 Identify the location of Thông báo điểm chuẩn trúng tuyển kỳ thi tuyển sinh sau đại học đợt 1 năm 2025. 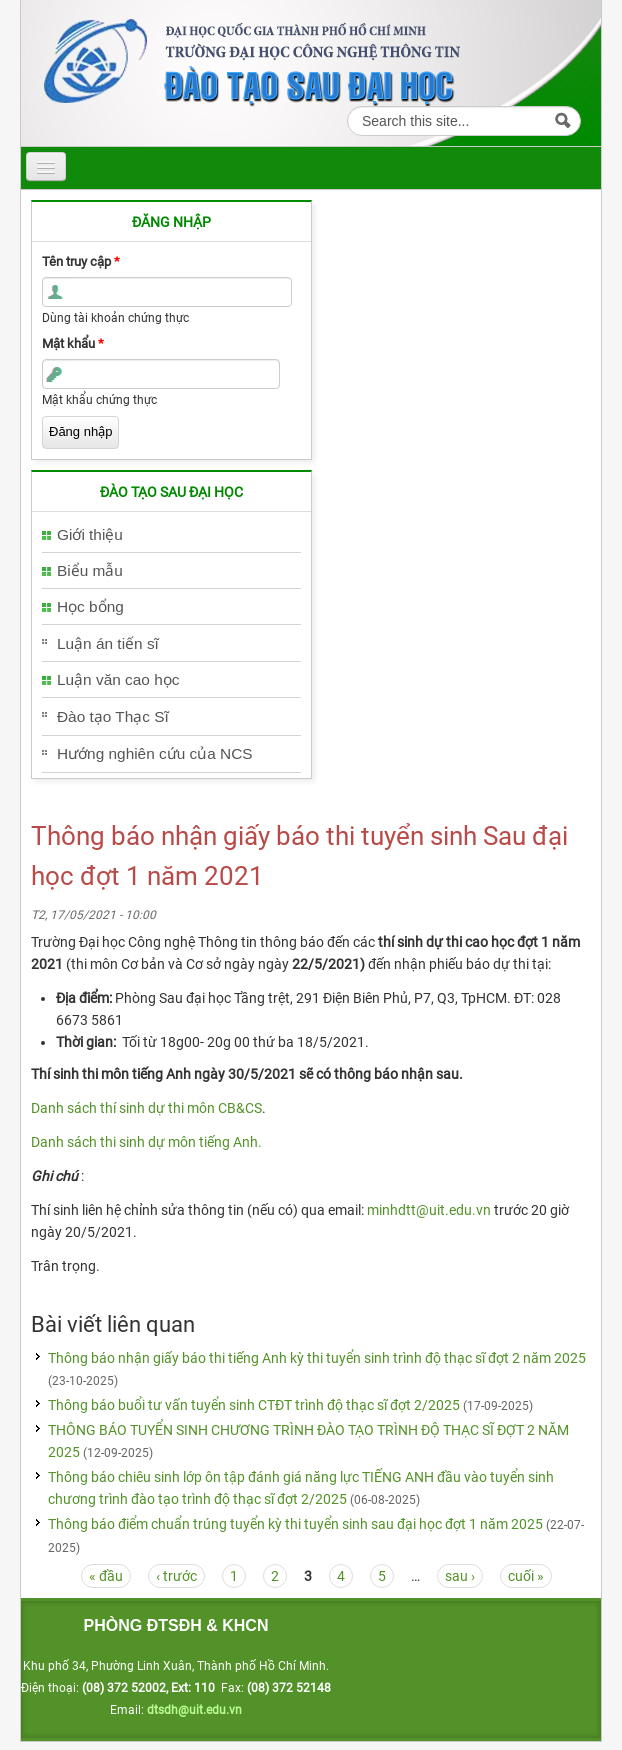
(297, 1524).